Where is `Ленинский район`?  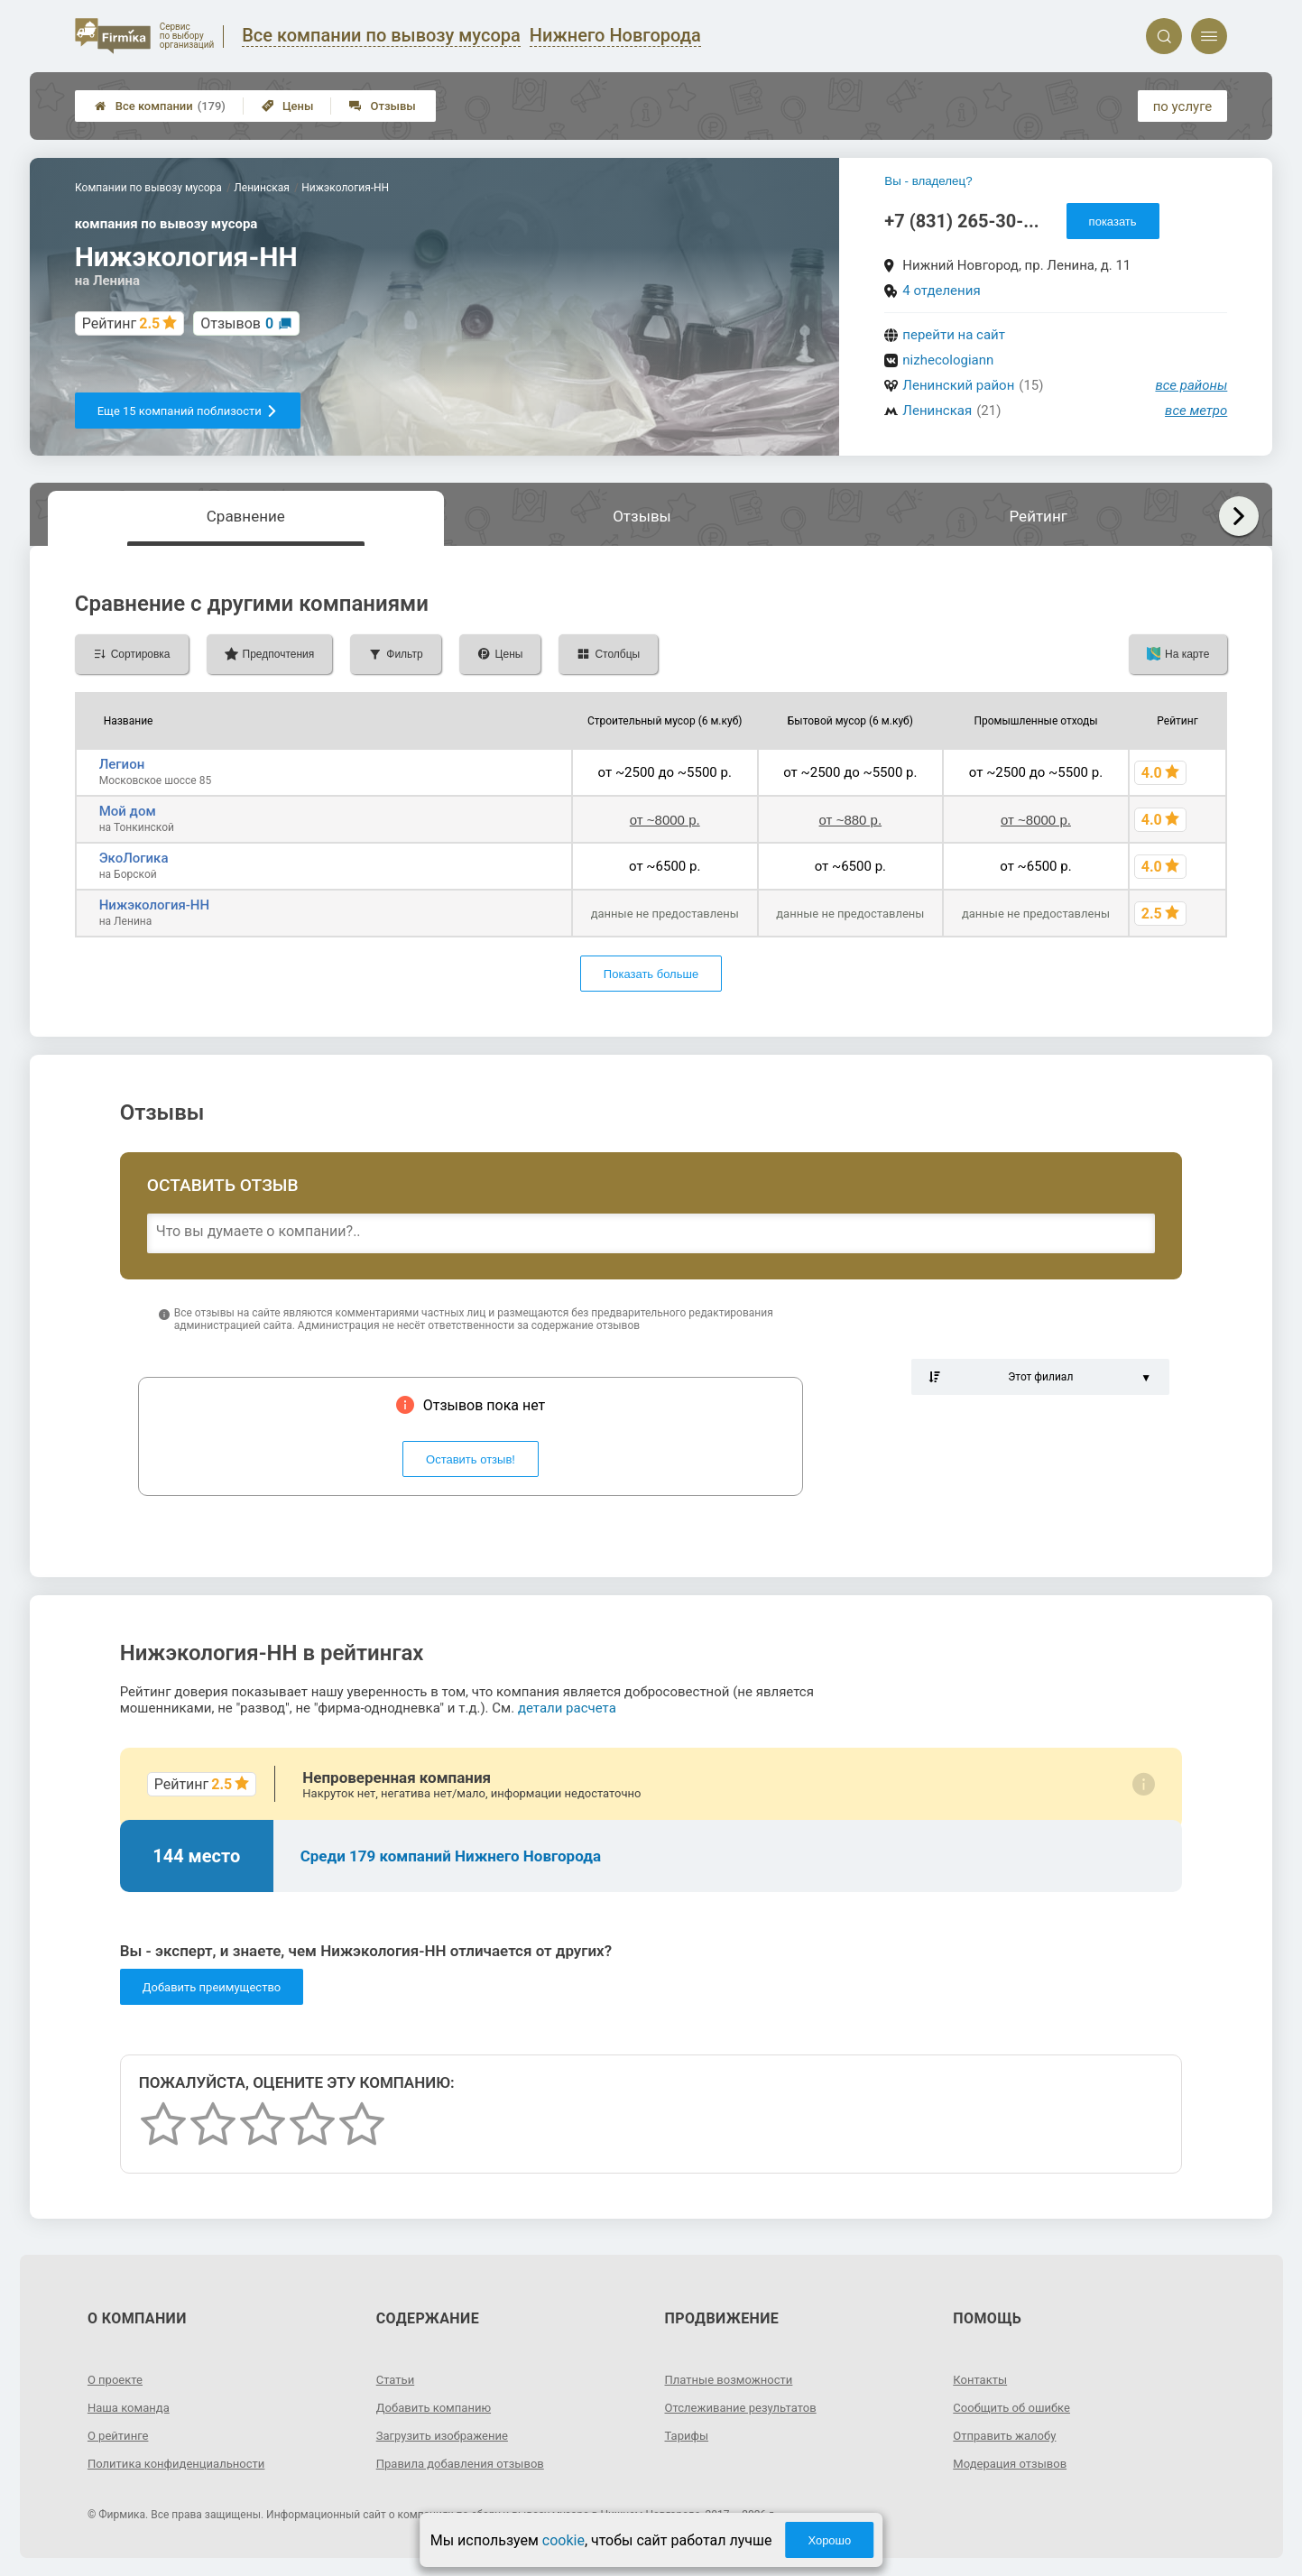
Ленинский район is located at coordinates (958, 385).